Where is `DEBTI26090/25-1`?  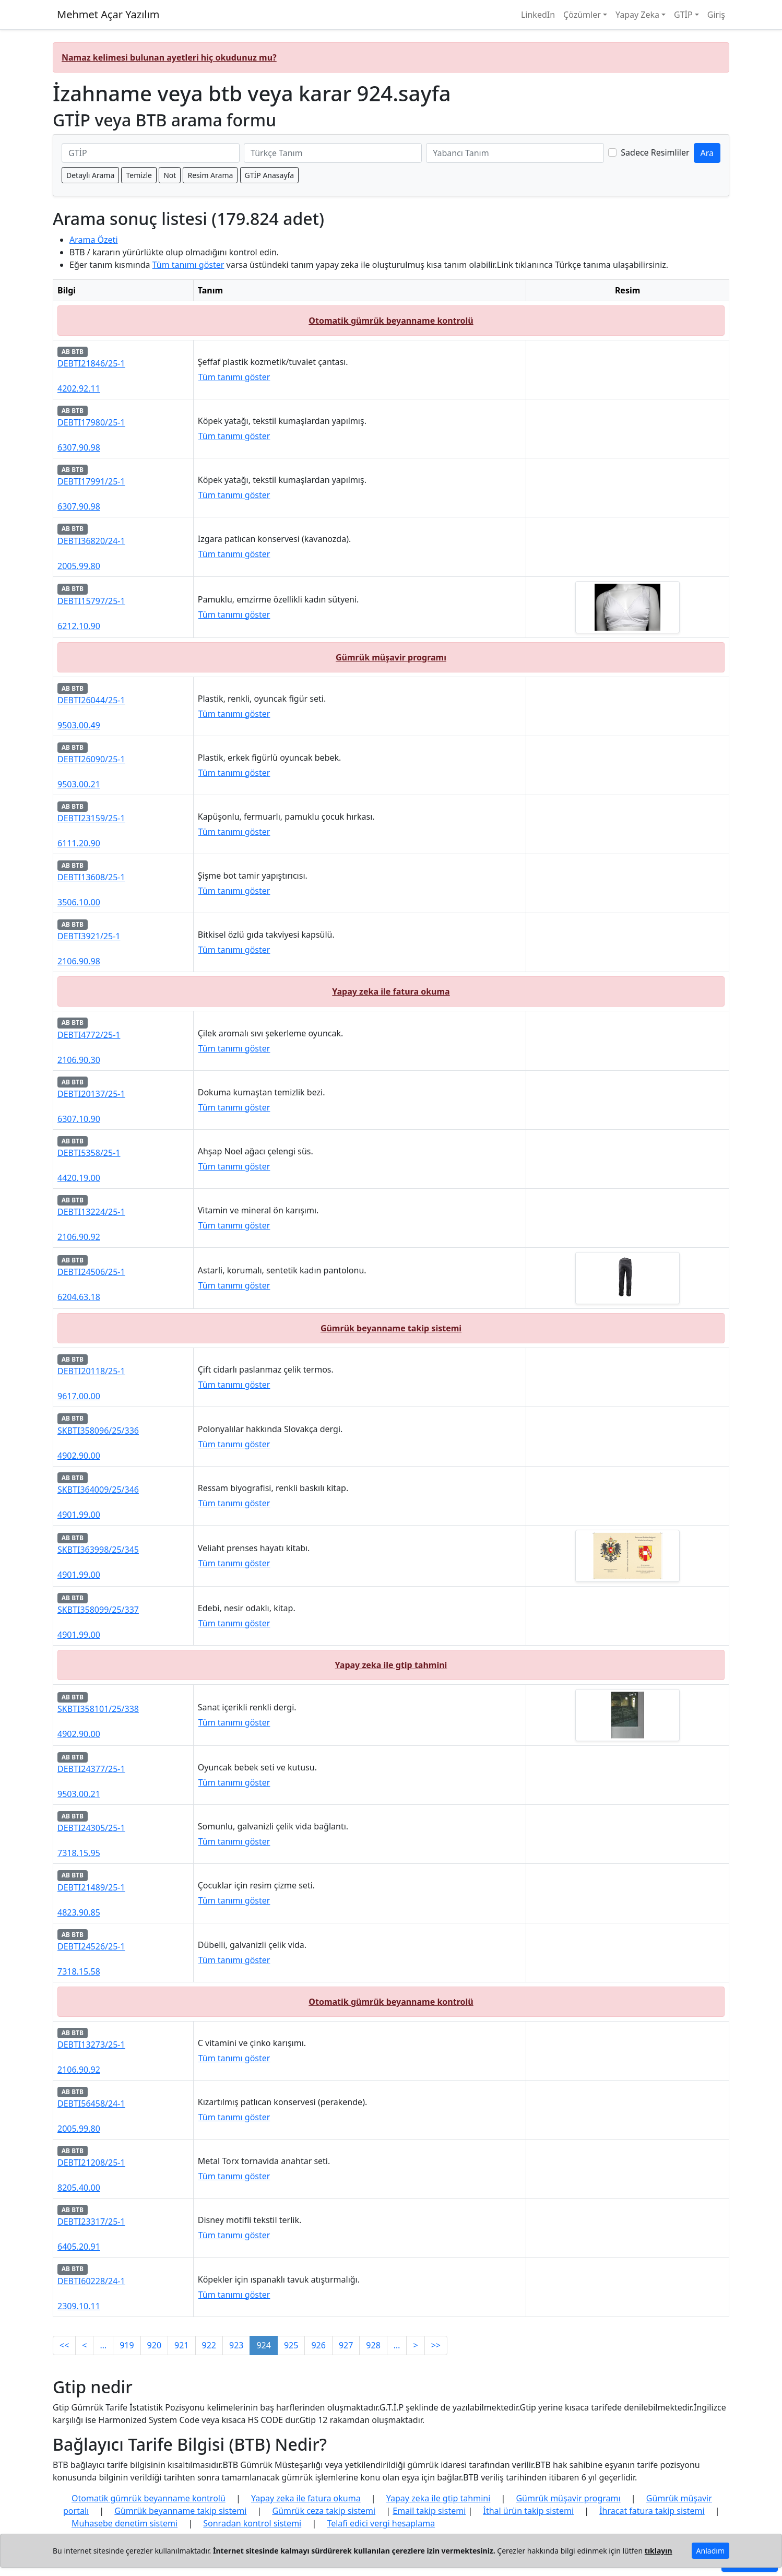 DEBTI26090/25-1 is located at coordinates (91, 759).